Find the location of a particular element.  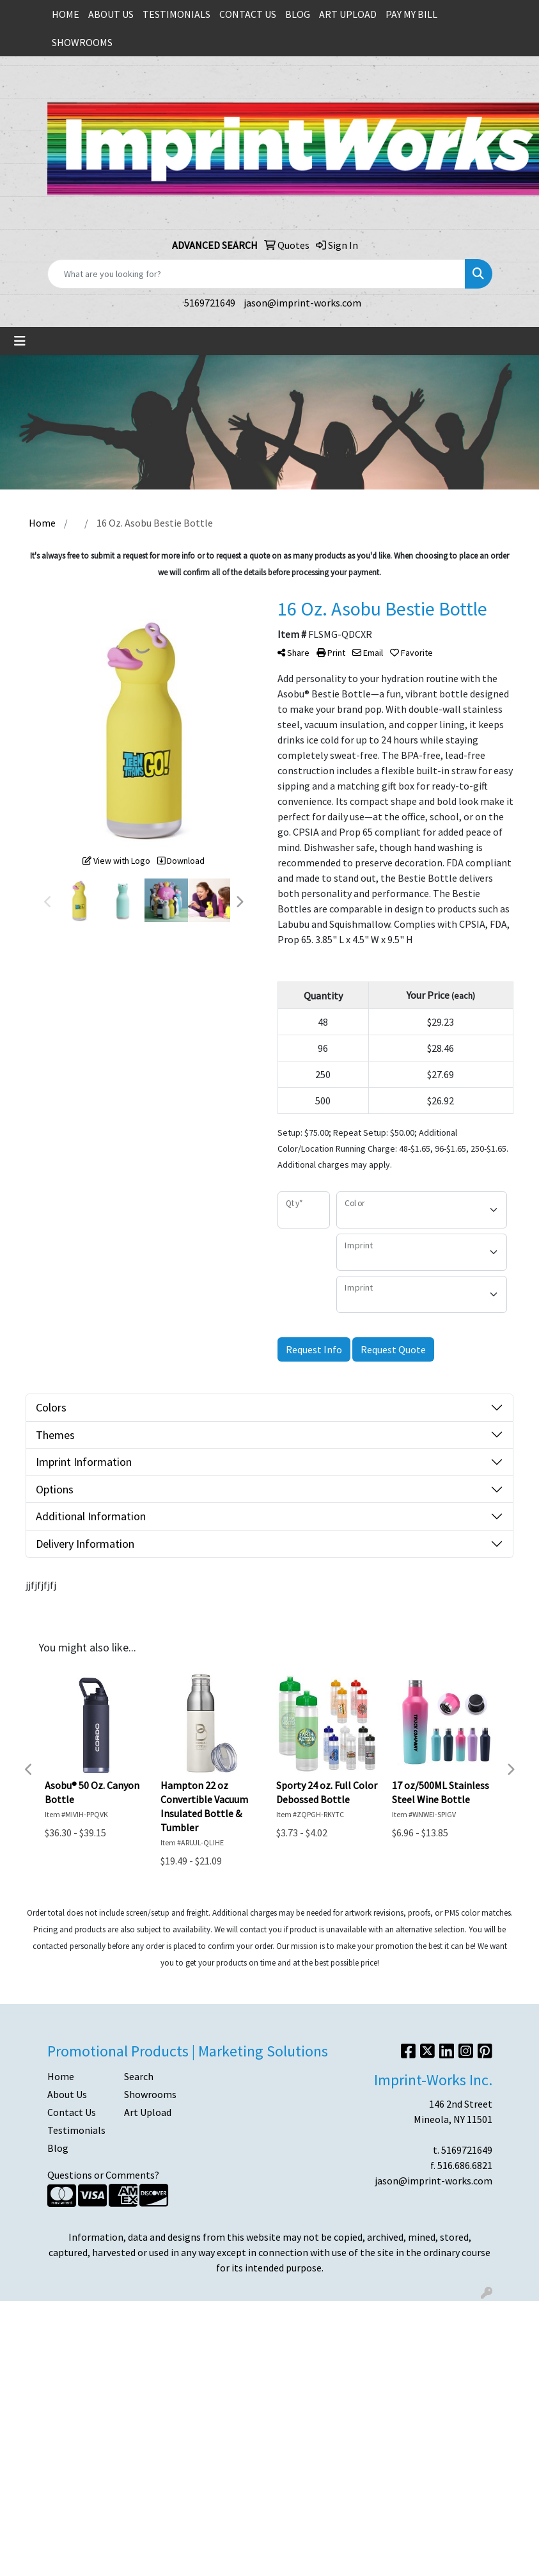

Testimonials is located at coordinates (76, 2130).